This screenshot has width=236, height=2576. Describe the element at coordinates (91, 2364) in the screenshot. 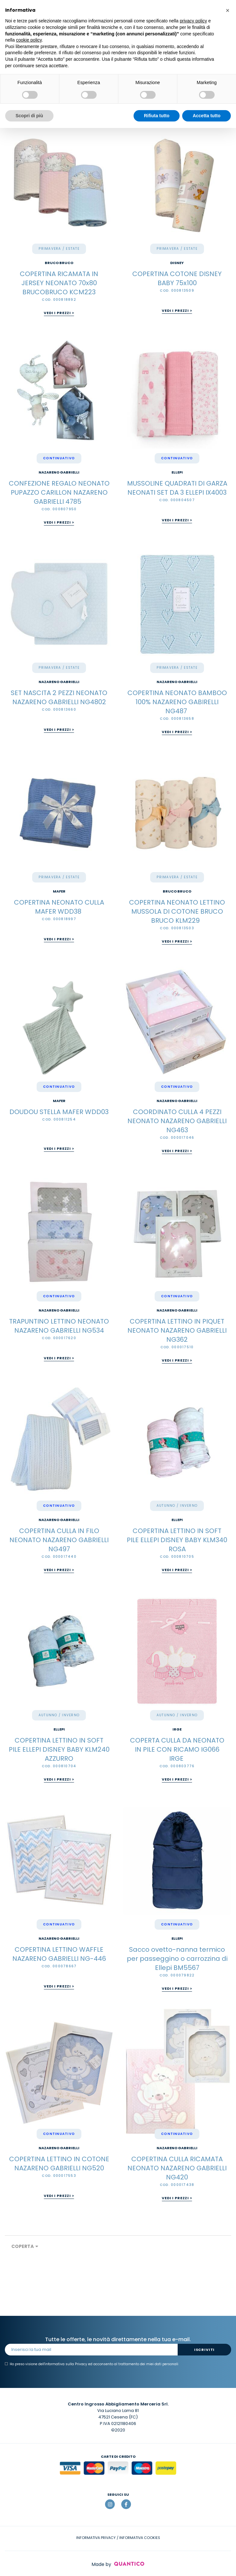

I see `Ho preso visione dell' ed acconsento al trattamento dei miei dati personali` at that location.